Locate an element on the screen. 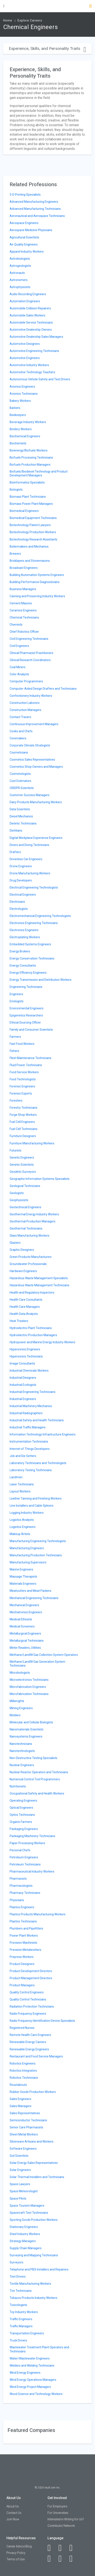 The image size is (95, 2576). Energy Transmission and Distribution Workers is located at coordinates (40, 979).